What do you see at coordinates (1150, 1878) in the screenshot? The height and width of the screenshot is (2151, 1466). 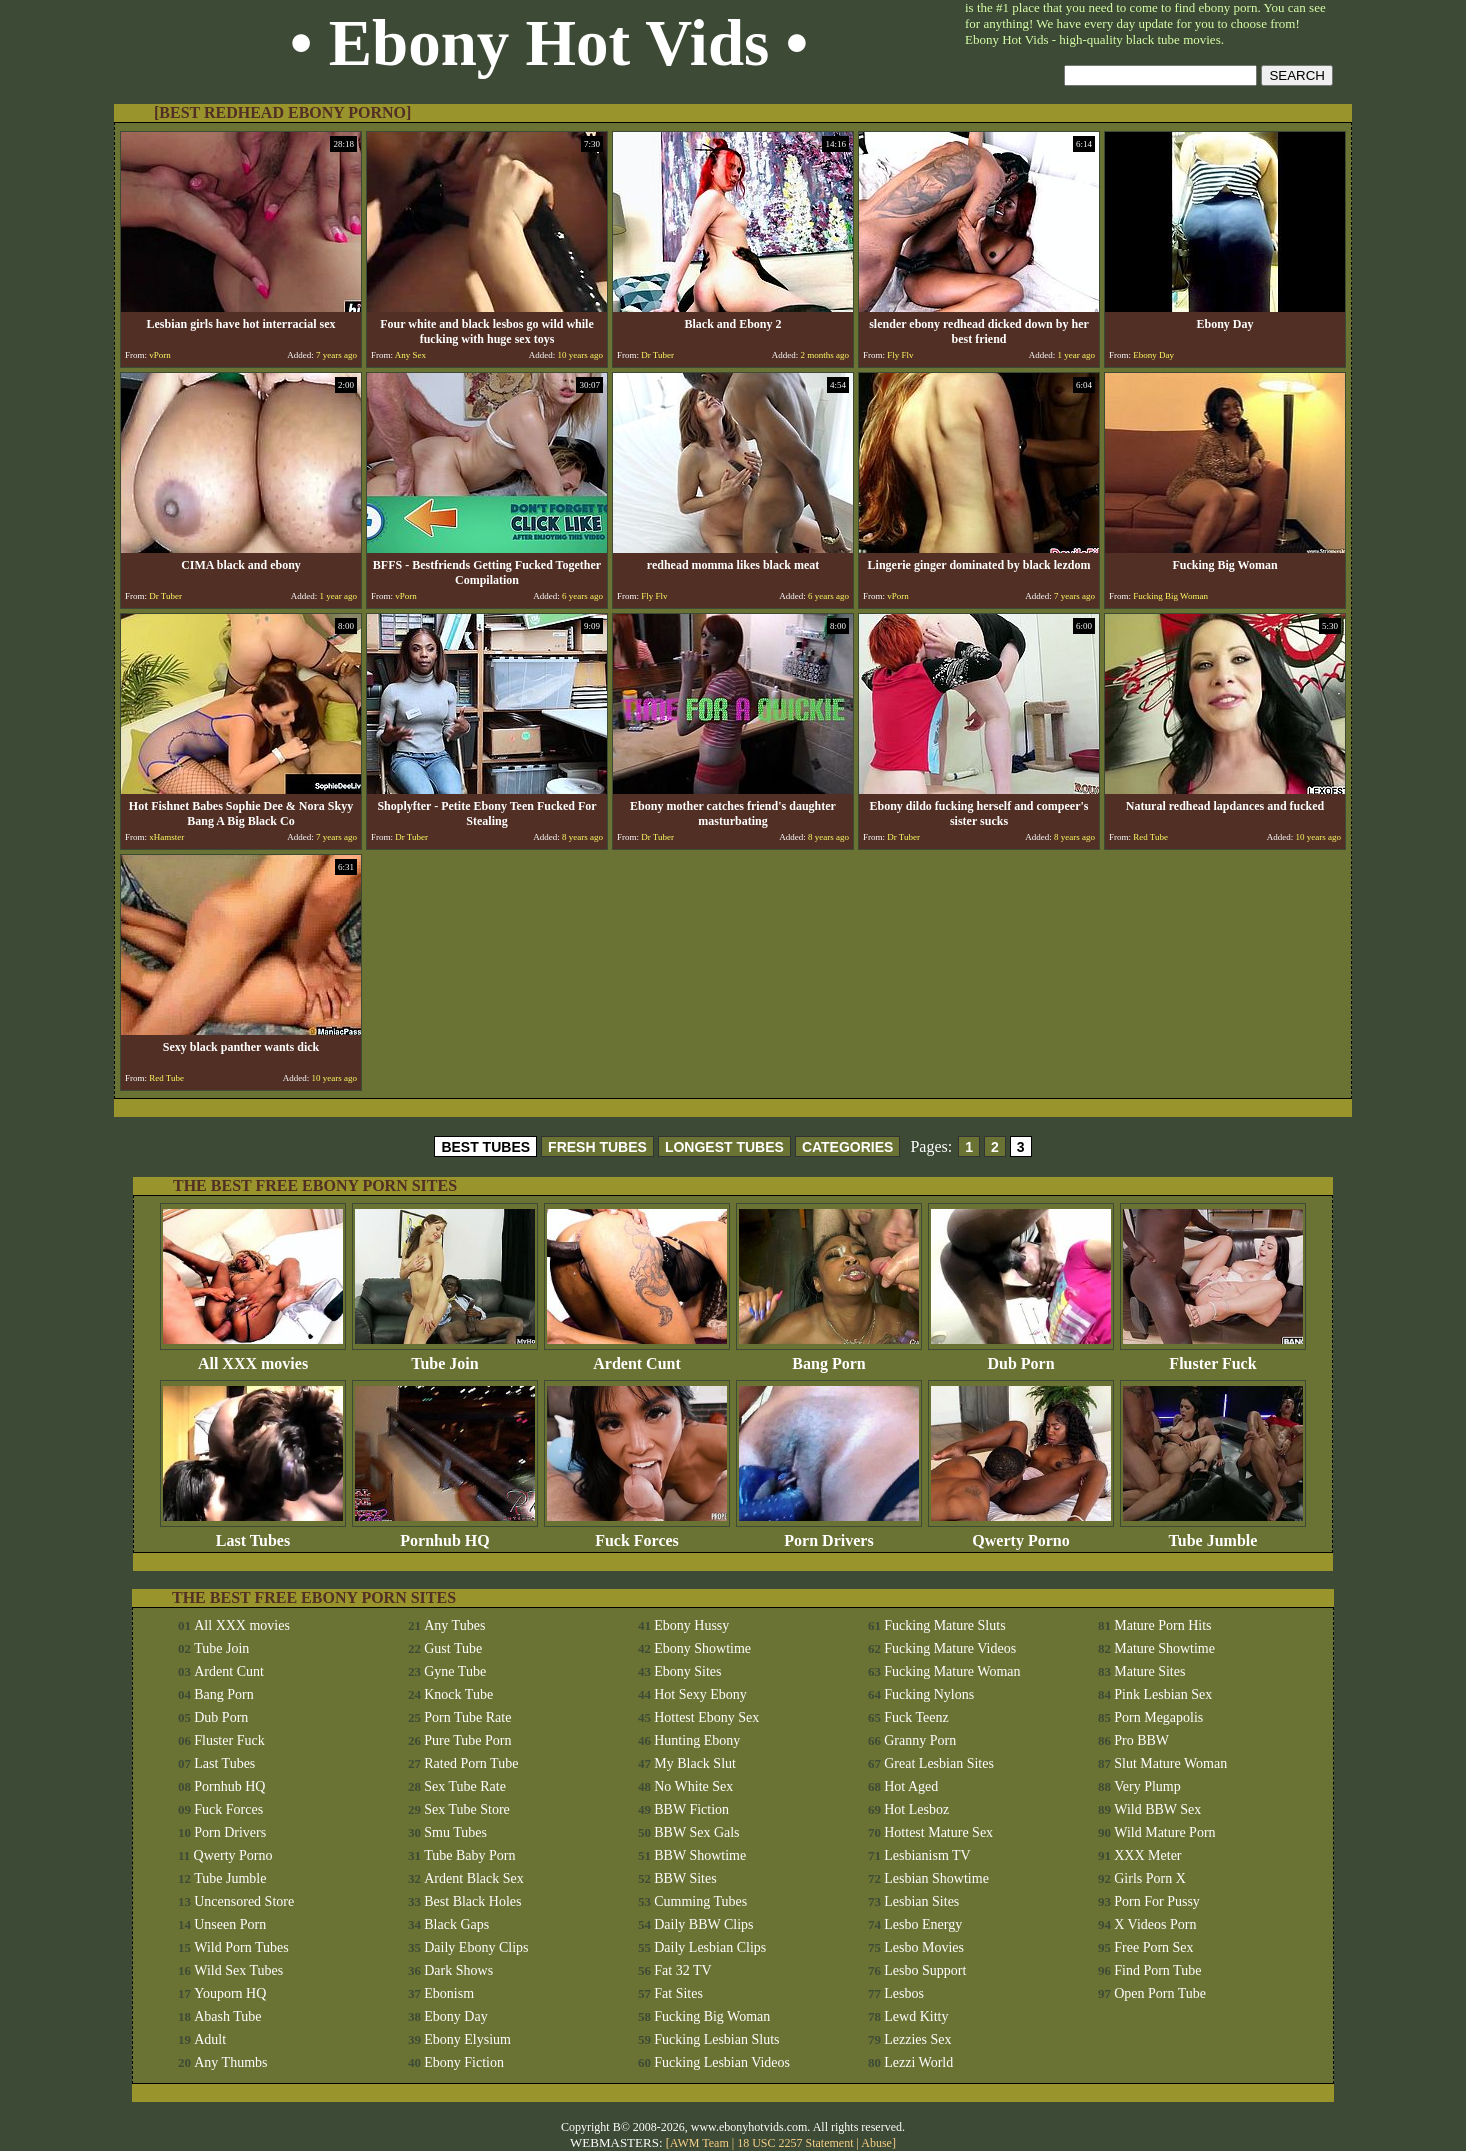 I see `Girls Porn X` at bounding box center [1150, 1878].